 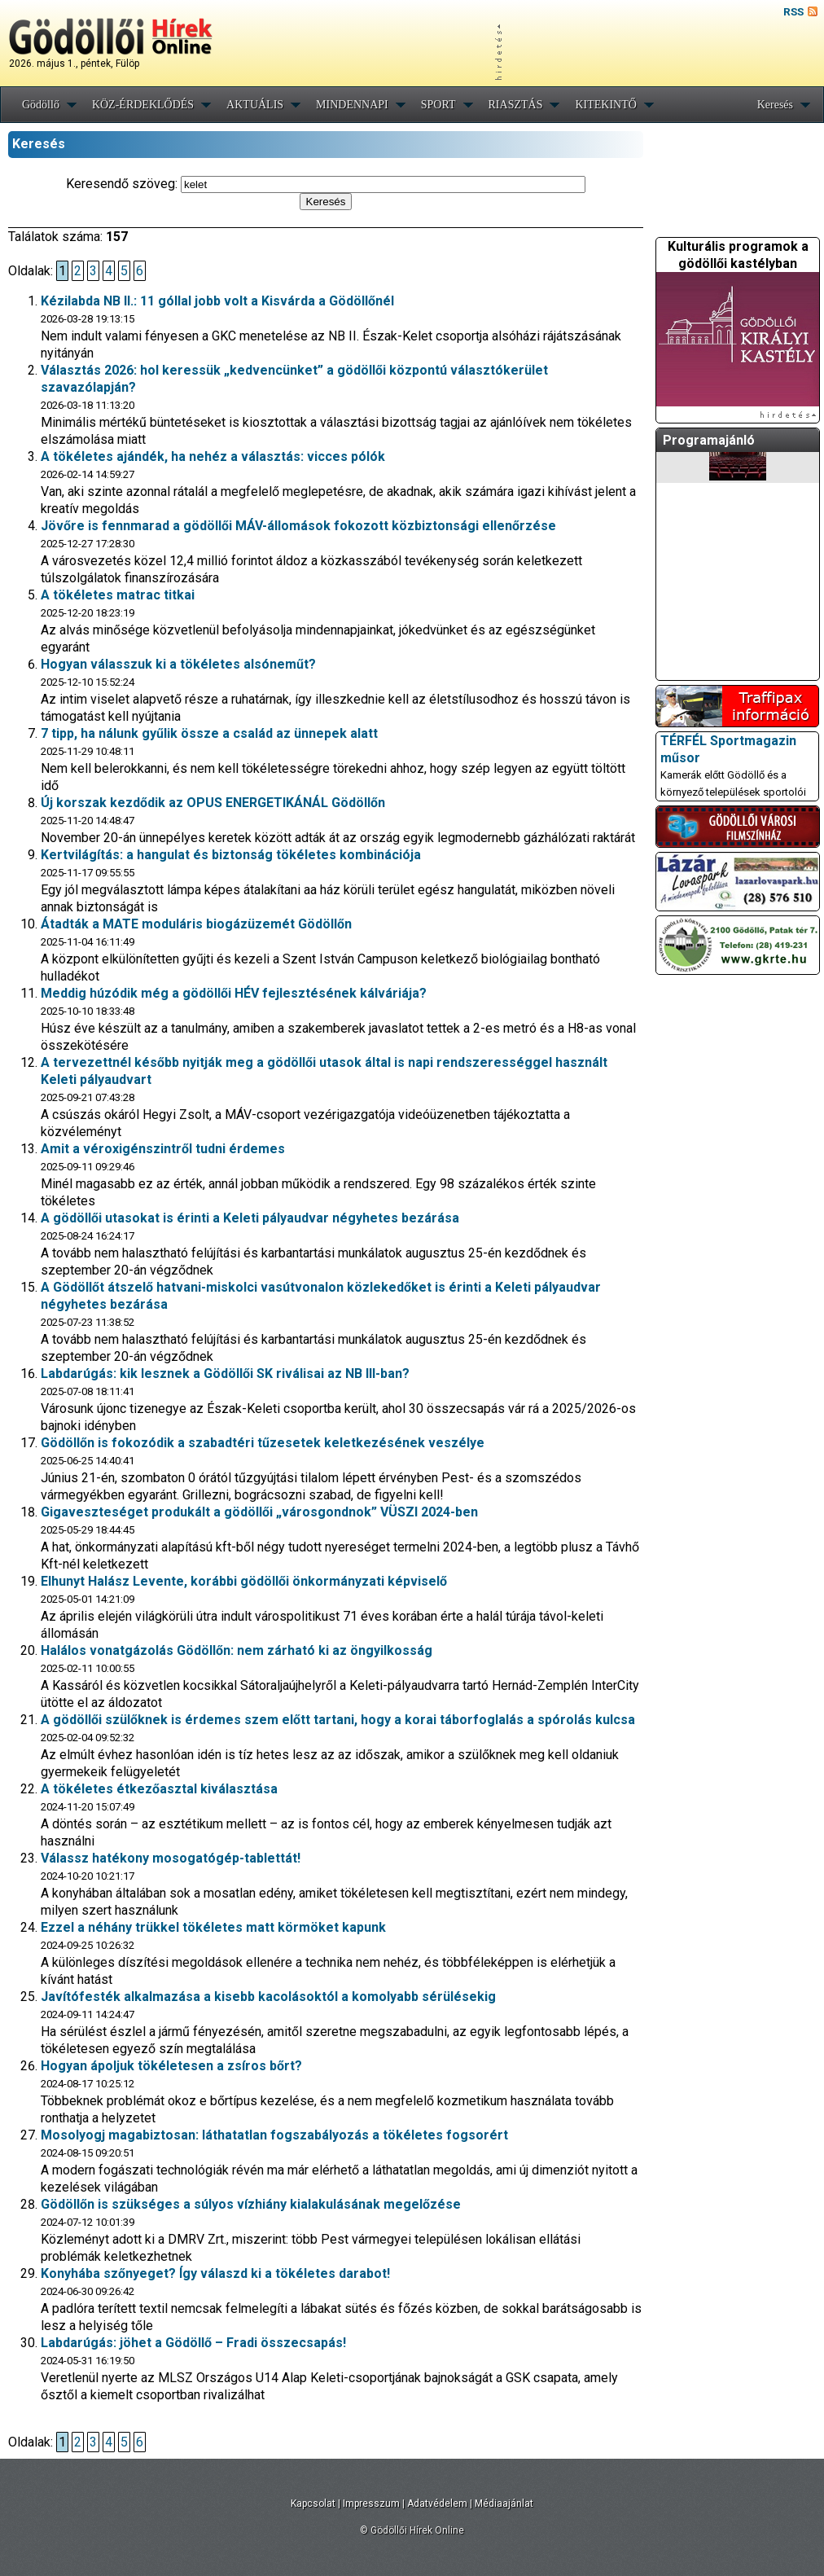 I want to click on Javítófesték alkalmazása a kisebb kacolásoktól a komolyabb sérülésekig, so click(x=268, y=1996).